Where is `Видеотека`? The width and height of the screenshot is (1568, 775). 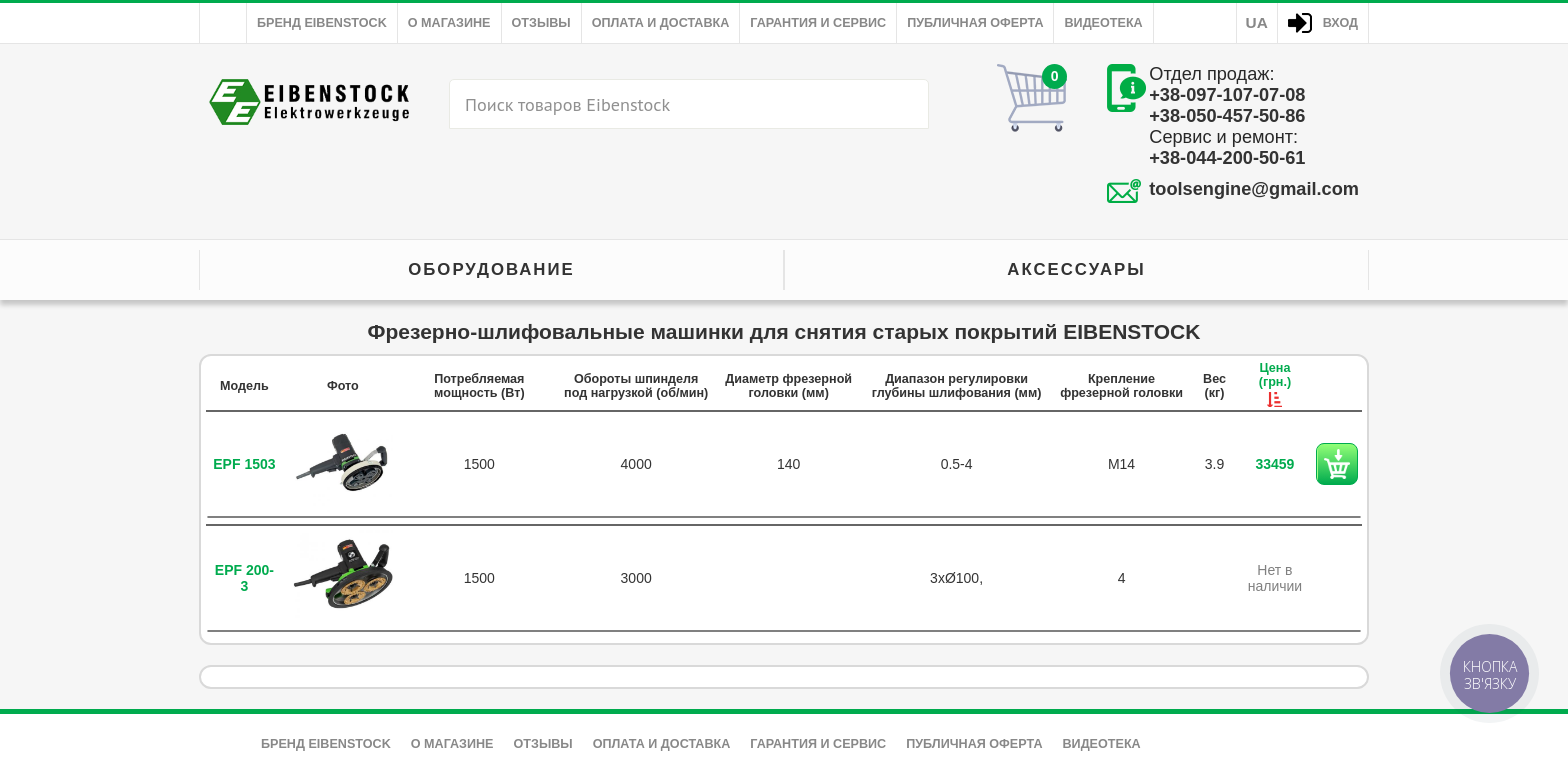 Видеотека is located at coordinates (1103, 23).